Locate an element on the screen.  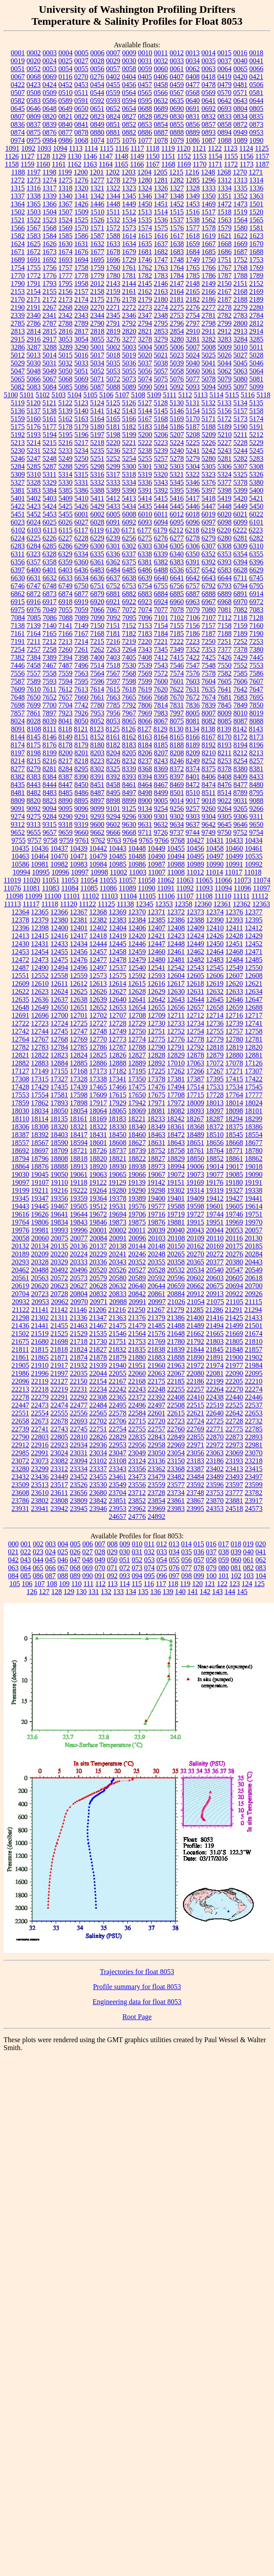
6018 is located at coordinates (193, 514).